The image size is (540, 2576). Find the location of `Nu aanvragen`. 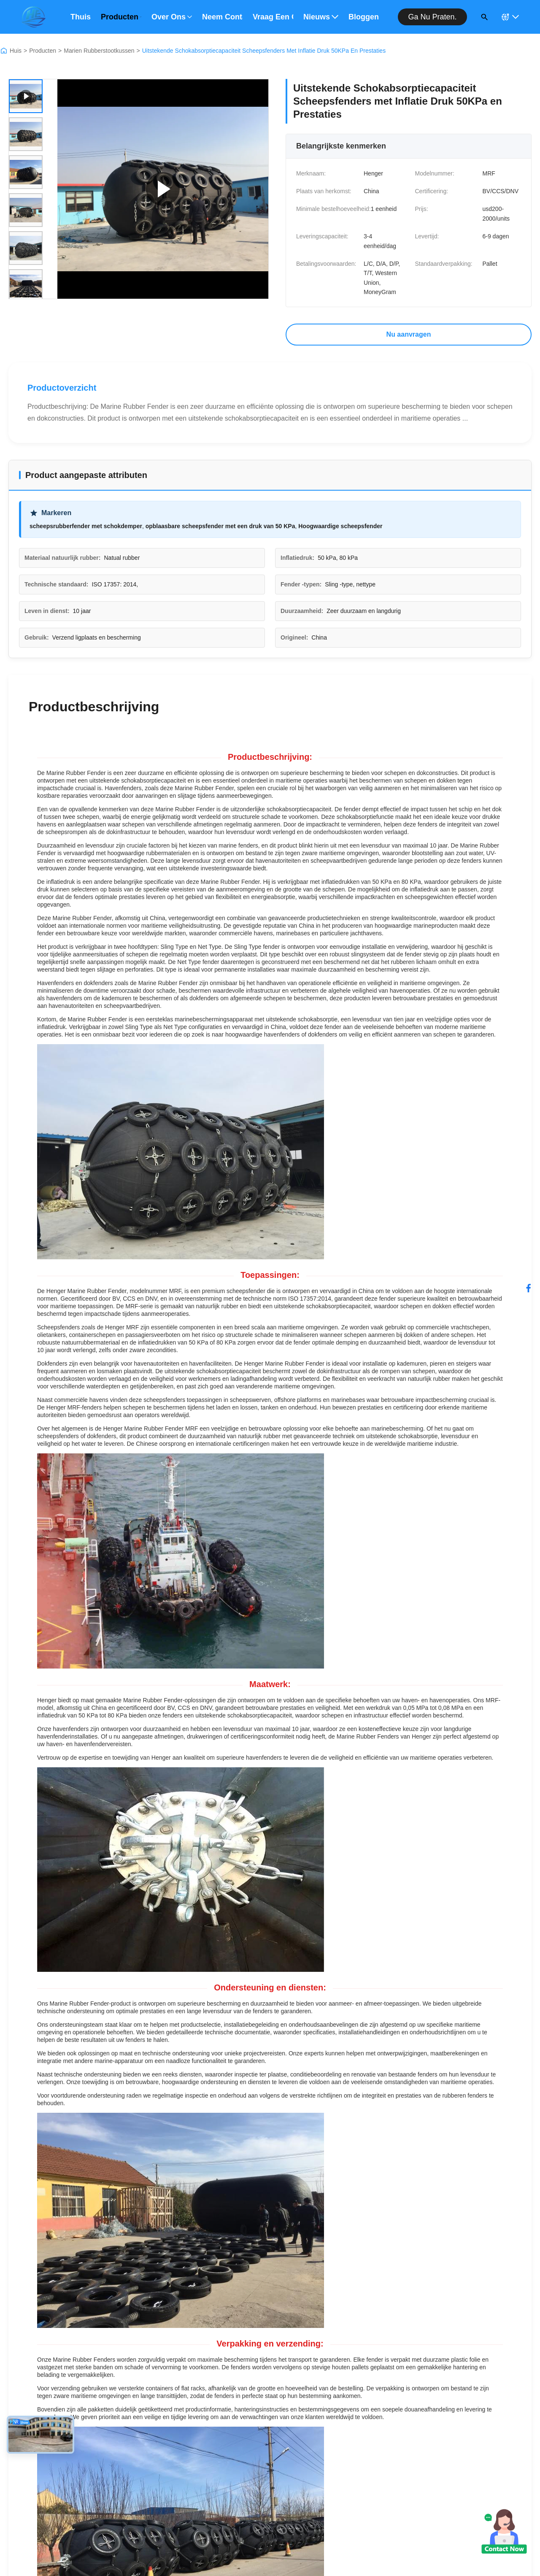

Nu aanvragen is located at coordinates (408, 334).